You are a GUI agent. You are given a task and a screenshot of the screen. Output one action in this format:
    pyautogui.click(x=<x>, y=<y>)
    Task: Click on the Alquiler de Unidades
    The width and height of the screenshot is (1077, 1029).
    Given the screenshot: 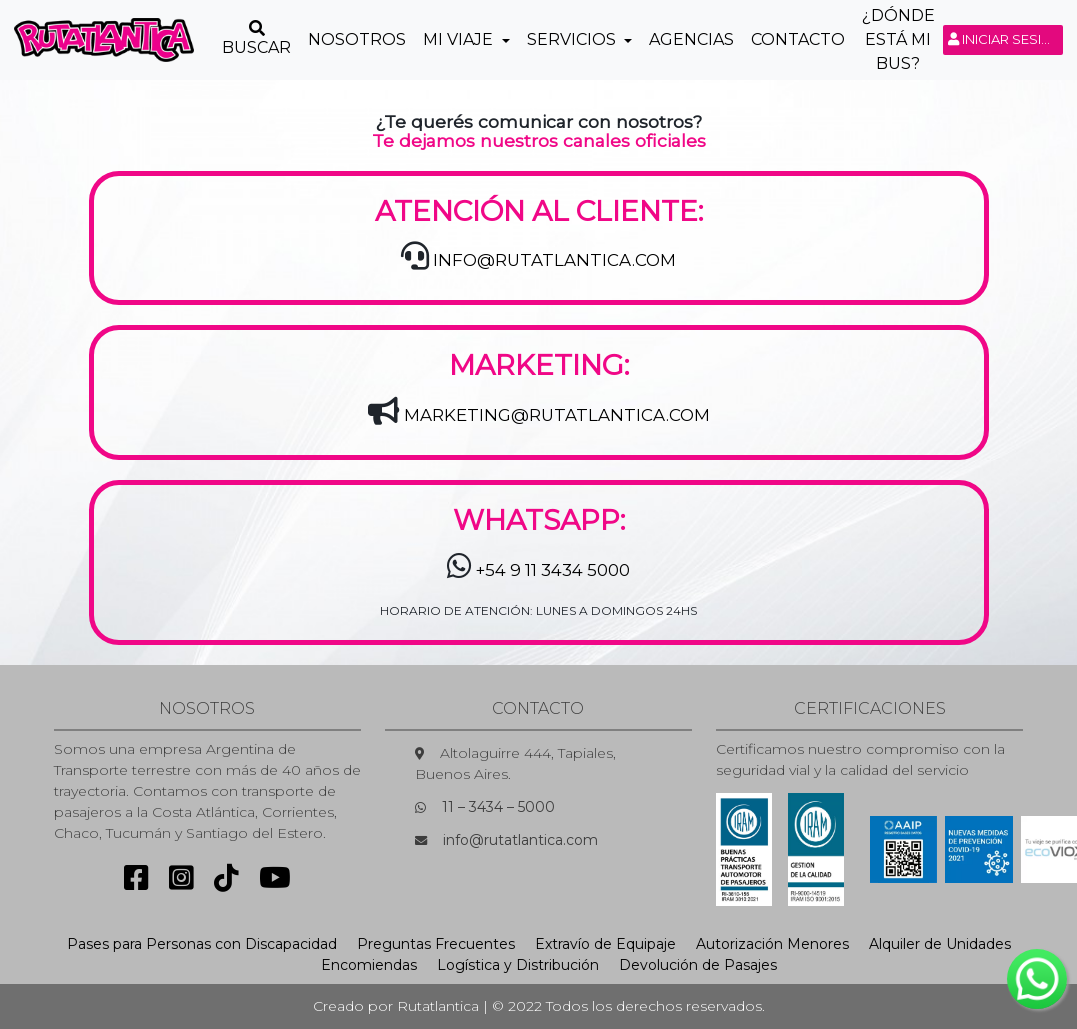 What is the action you would take?
    pyautogui.click(x=940, y=944)
    